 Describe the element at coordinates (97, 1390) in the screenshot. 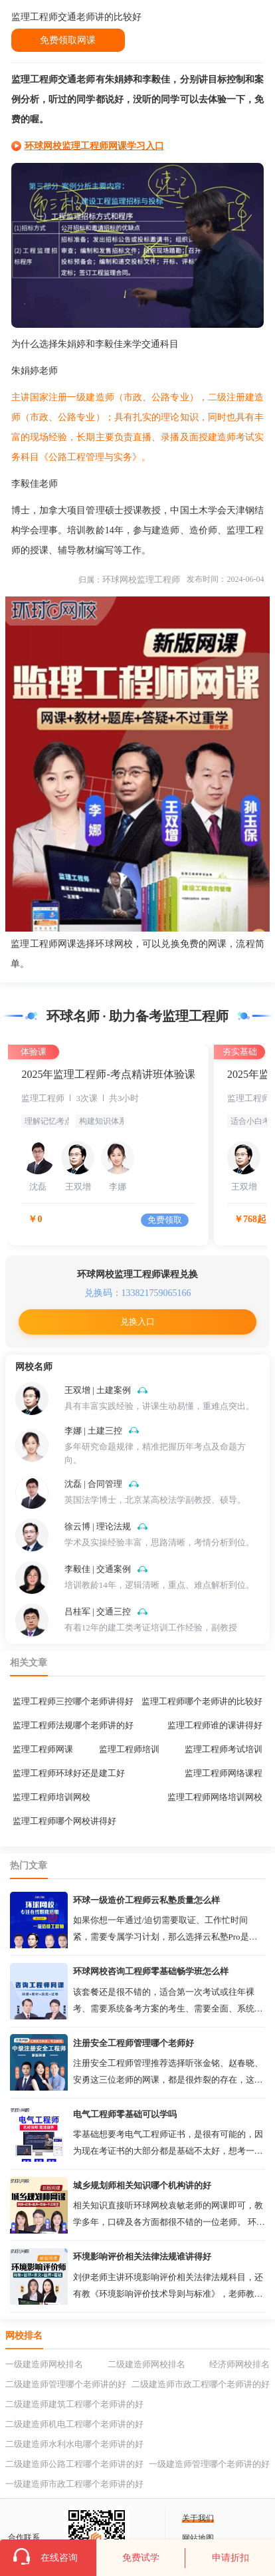

I see `王双增 | 土建案例` at that location.